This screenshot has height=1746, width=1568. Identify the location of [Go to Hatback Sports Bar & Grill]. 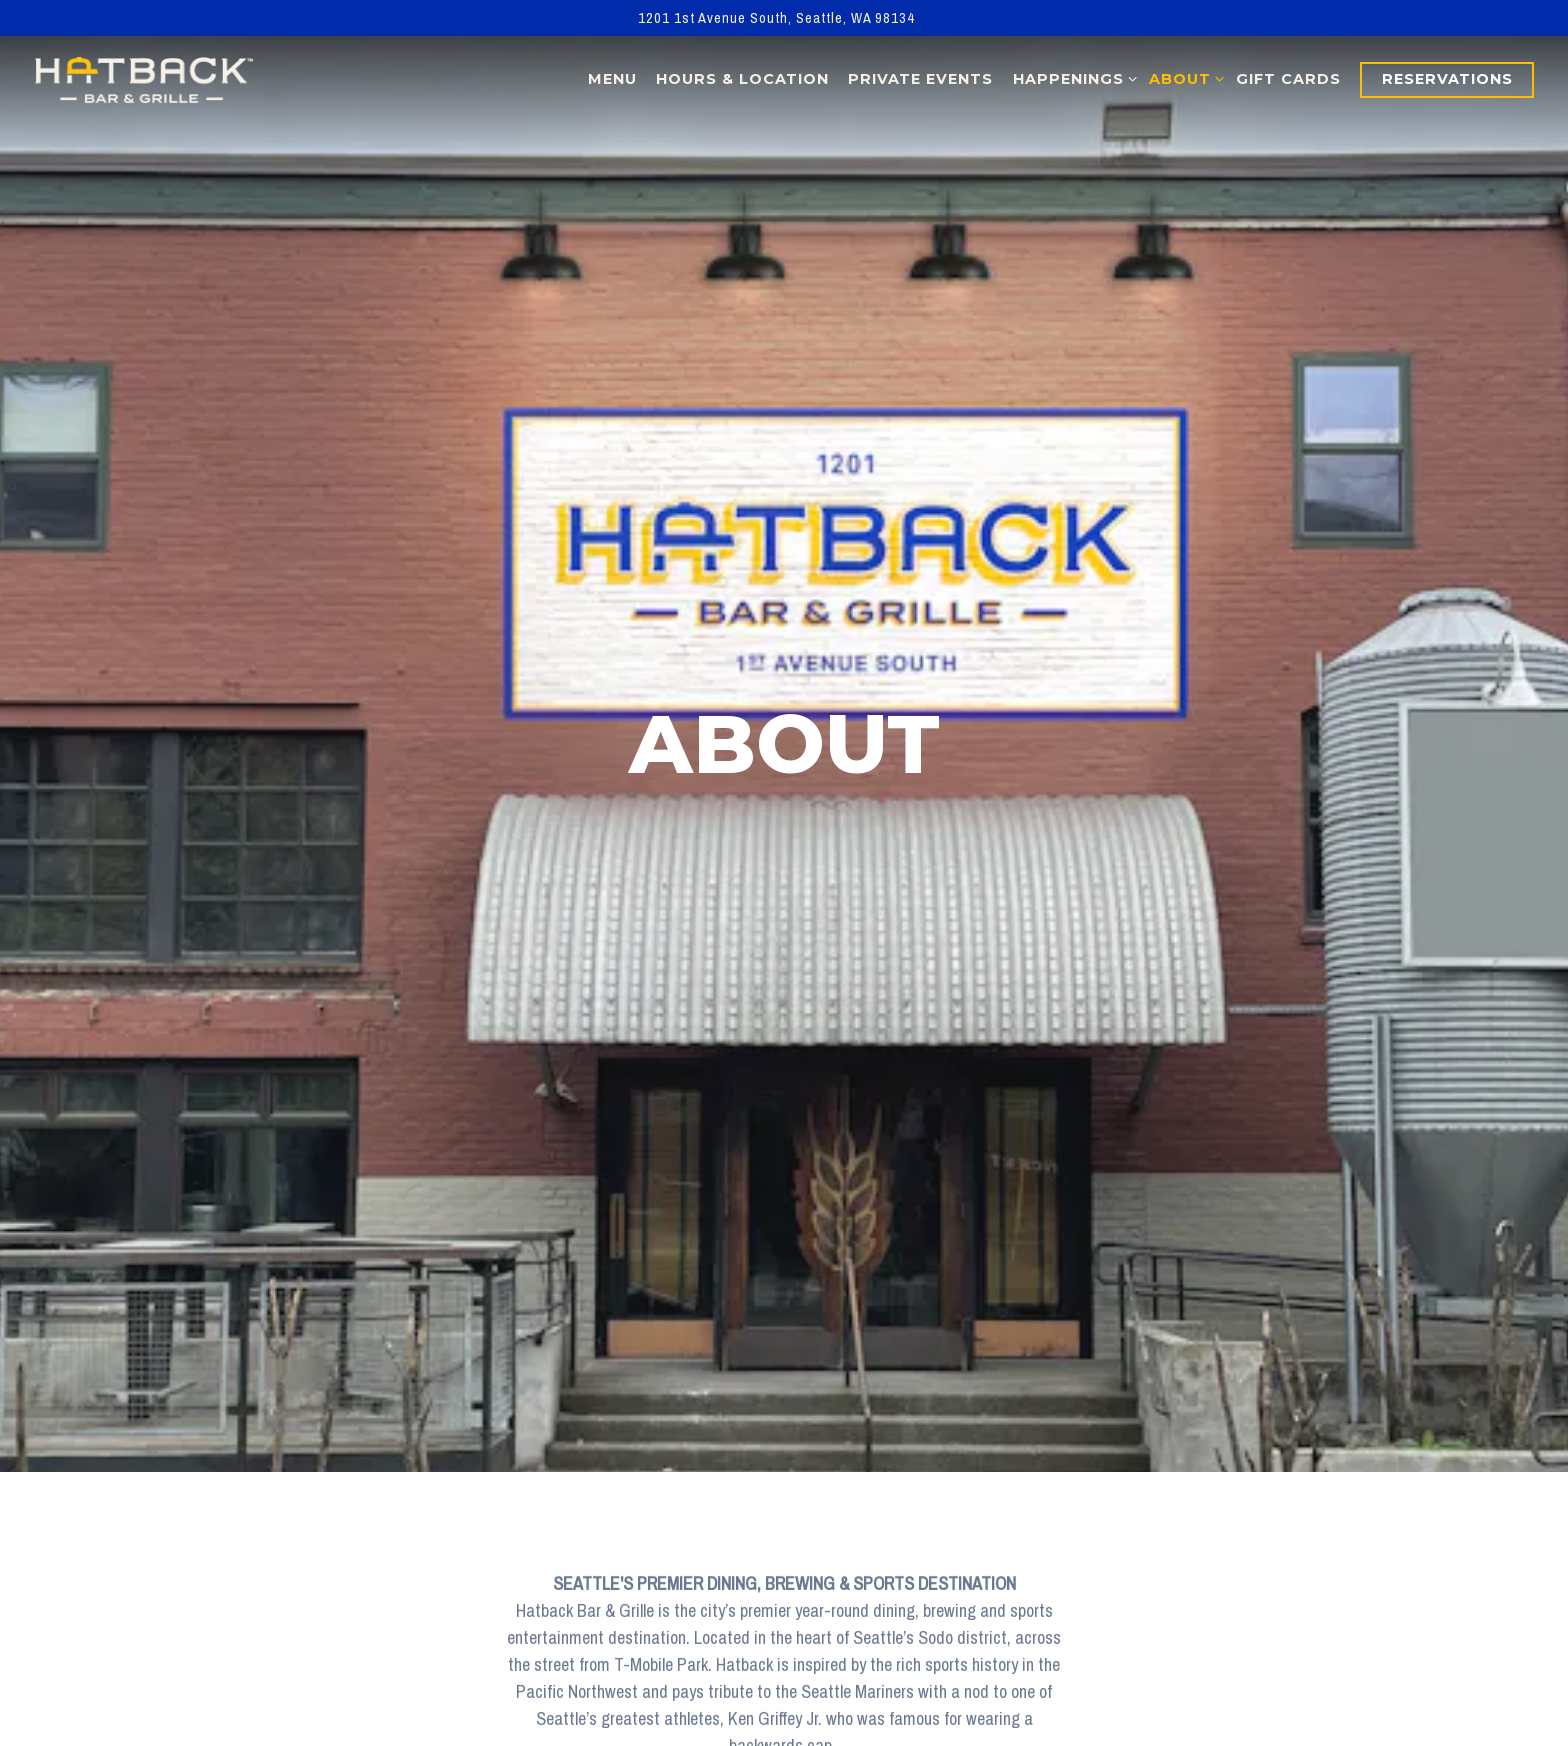
(776, 18).